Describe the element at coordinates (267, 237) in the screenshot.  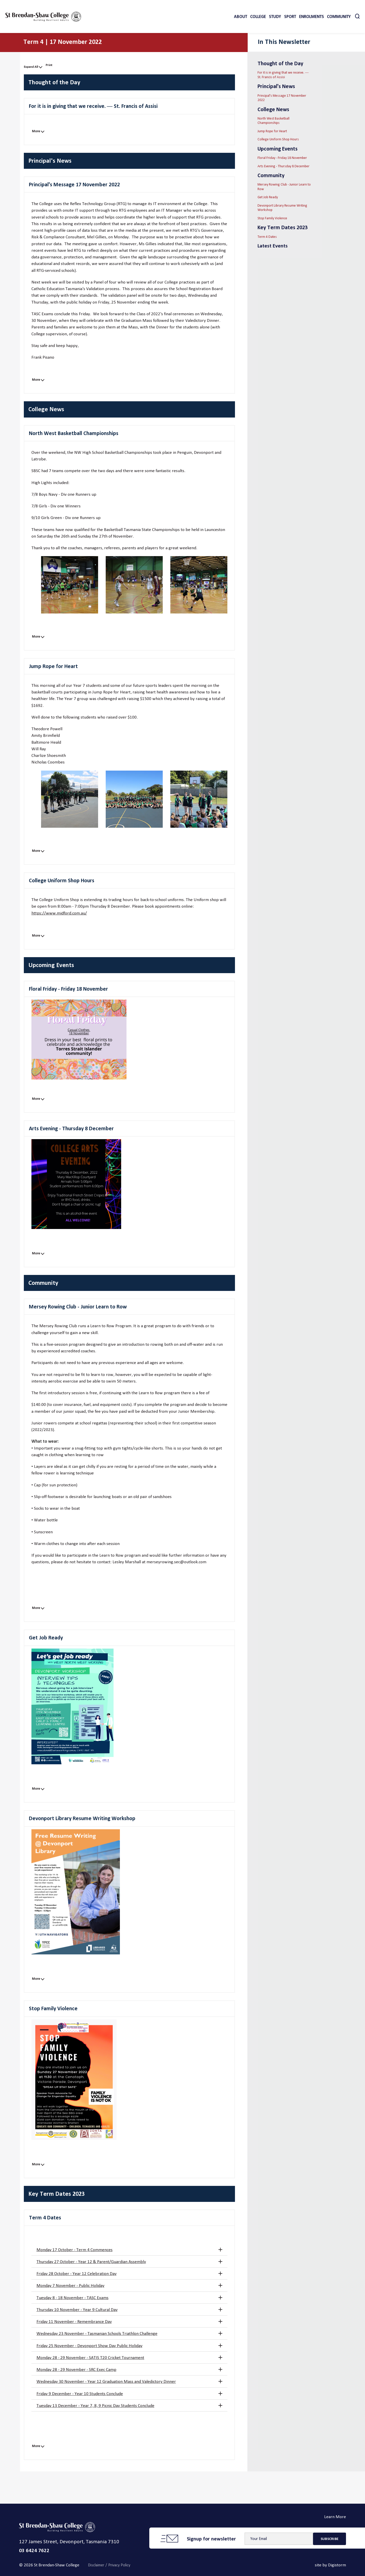
I see `Term 4 Dates` at that location.